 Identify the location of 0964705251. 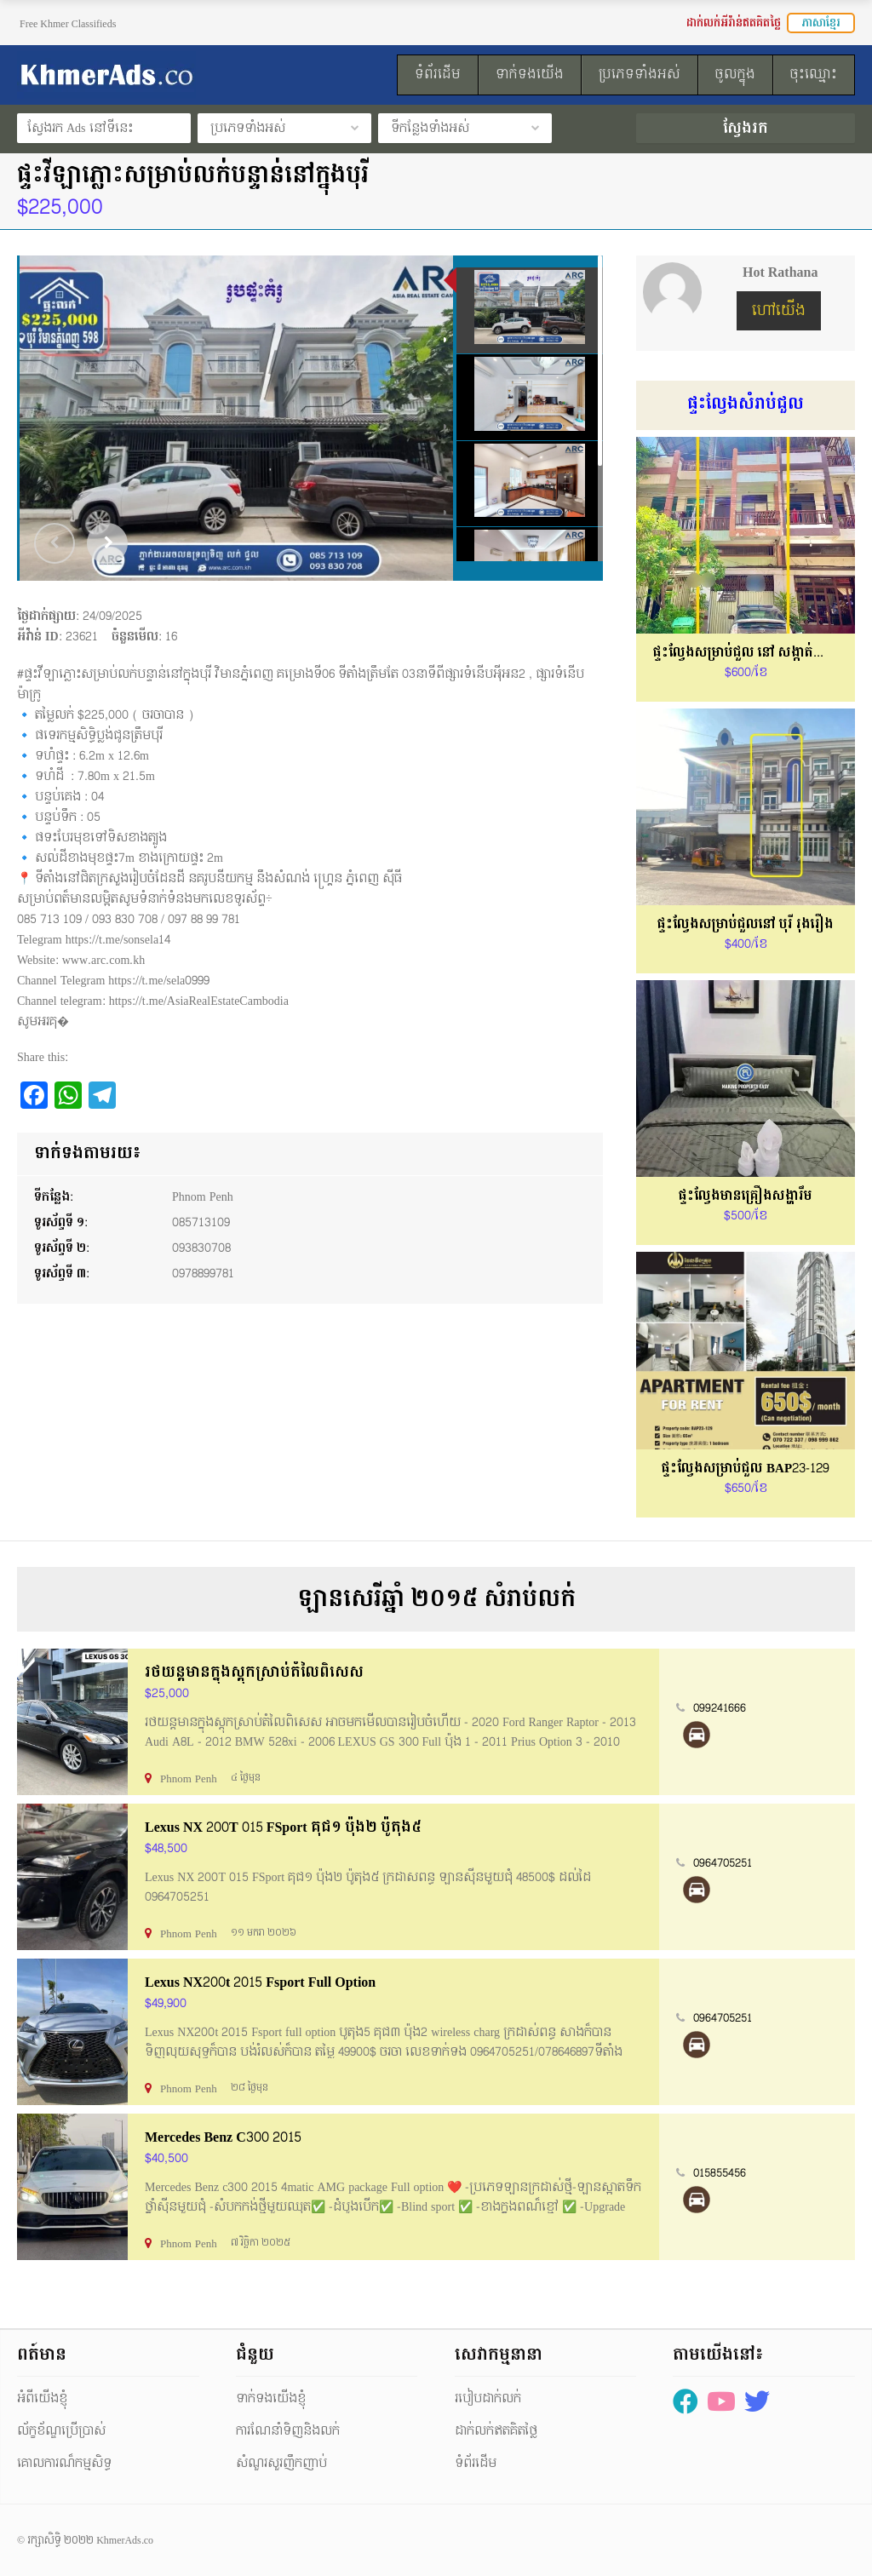
(722, 1863).